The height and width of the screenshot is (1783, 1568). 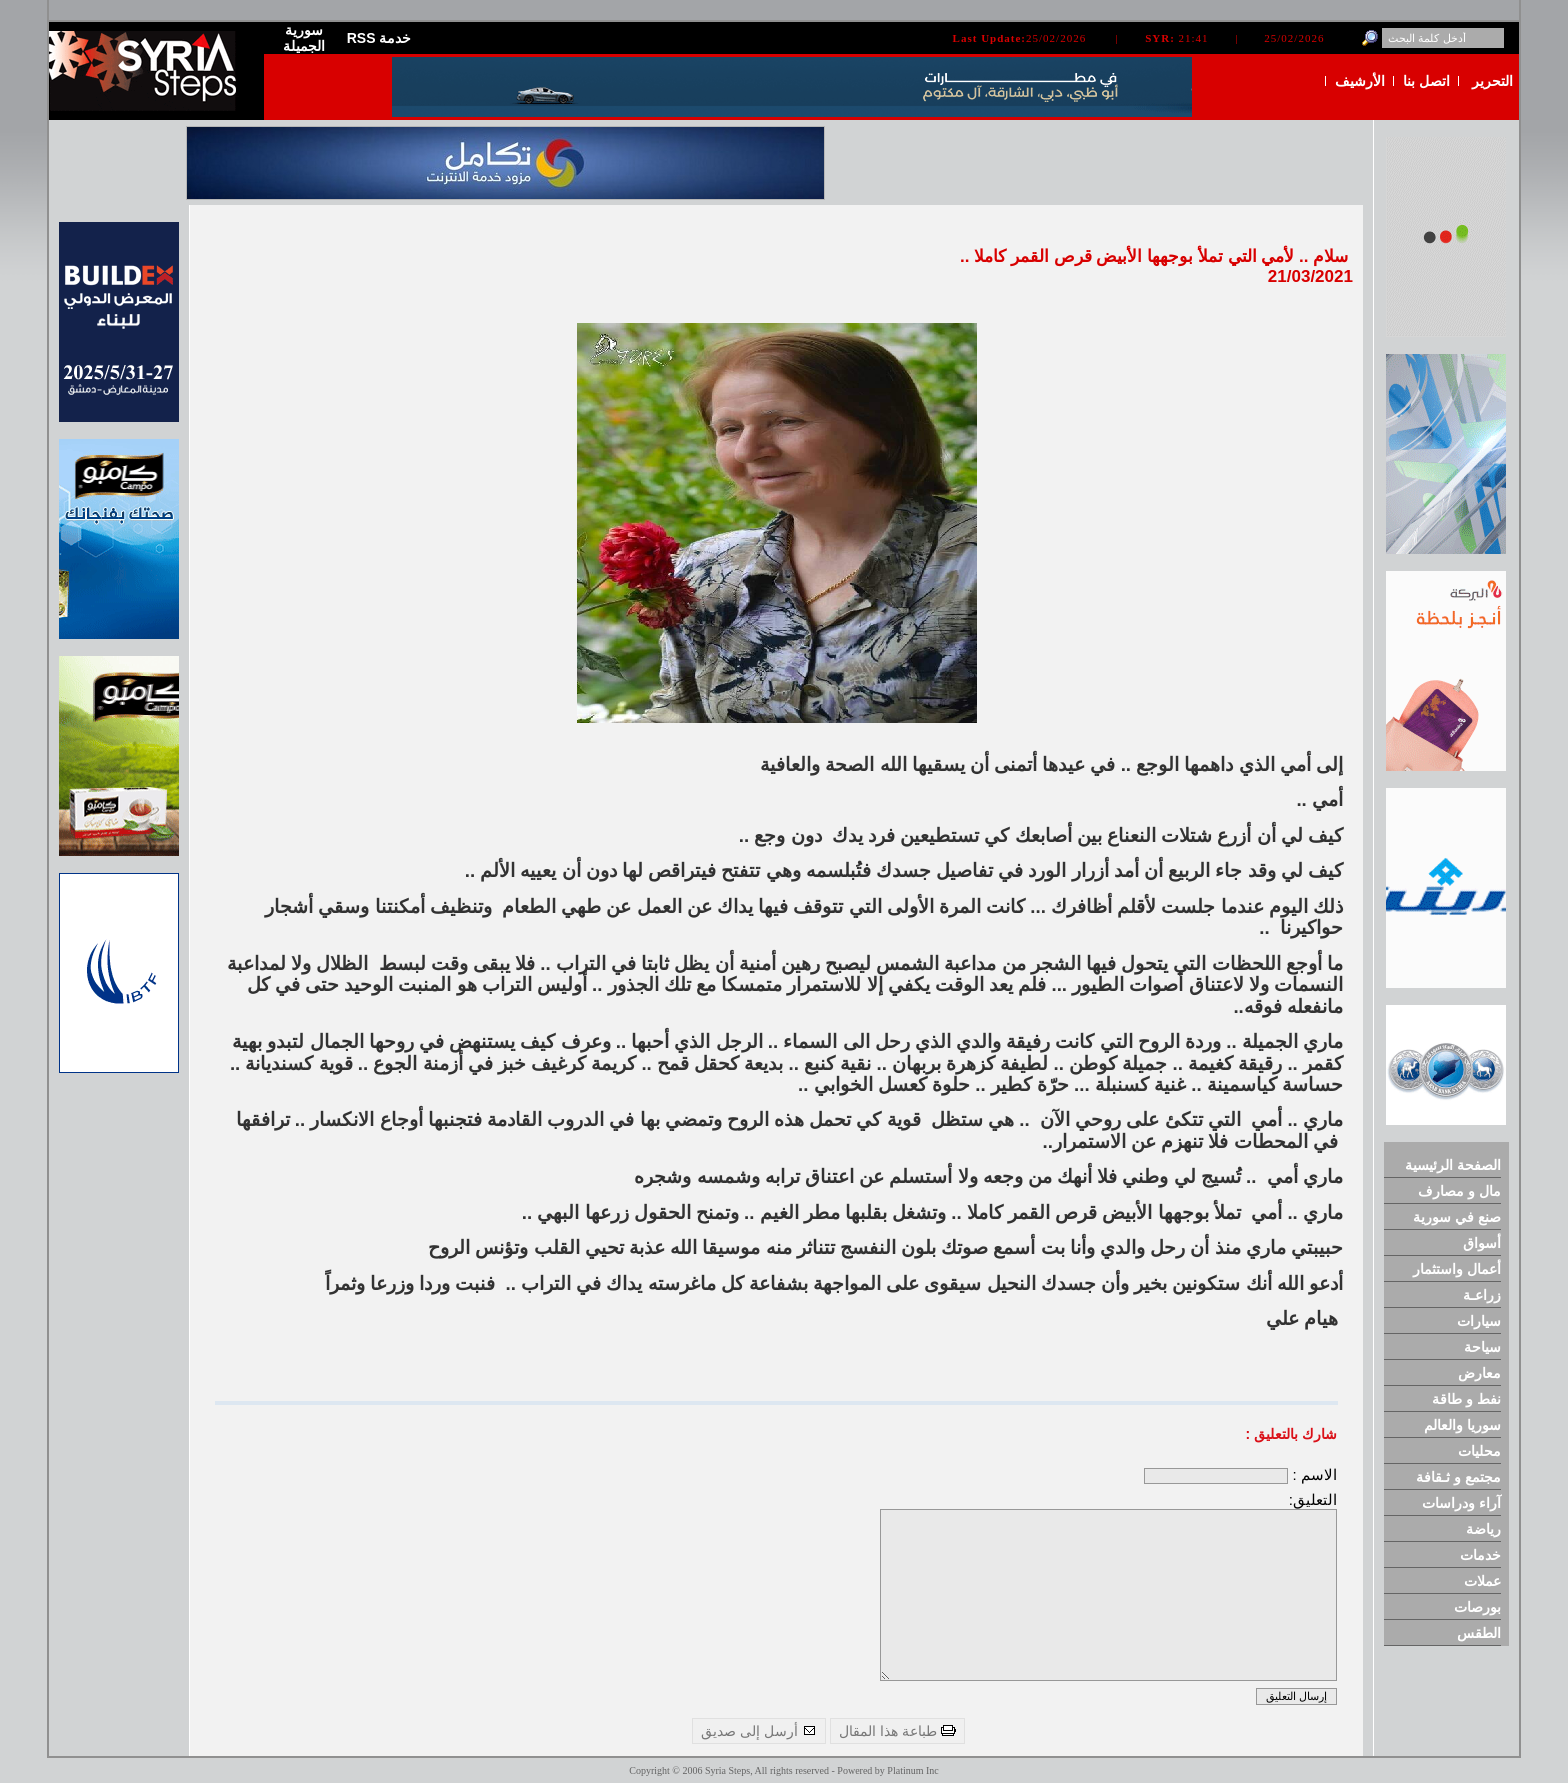 What do you see at coordinates (1482, 1347) in the screenshot?
I see `سياحة` at bounding box center [1482, 1347].